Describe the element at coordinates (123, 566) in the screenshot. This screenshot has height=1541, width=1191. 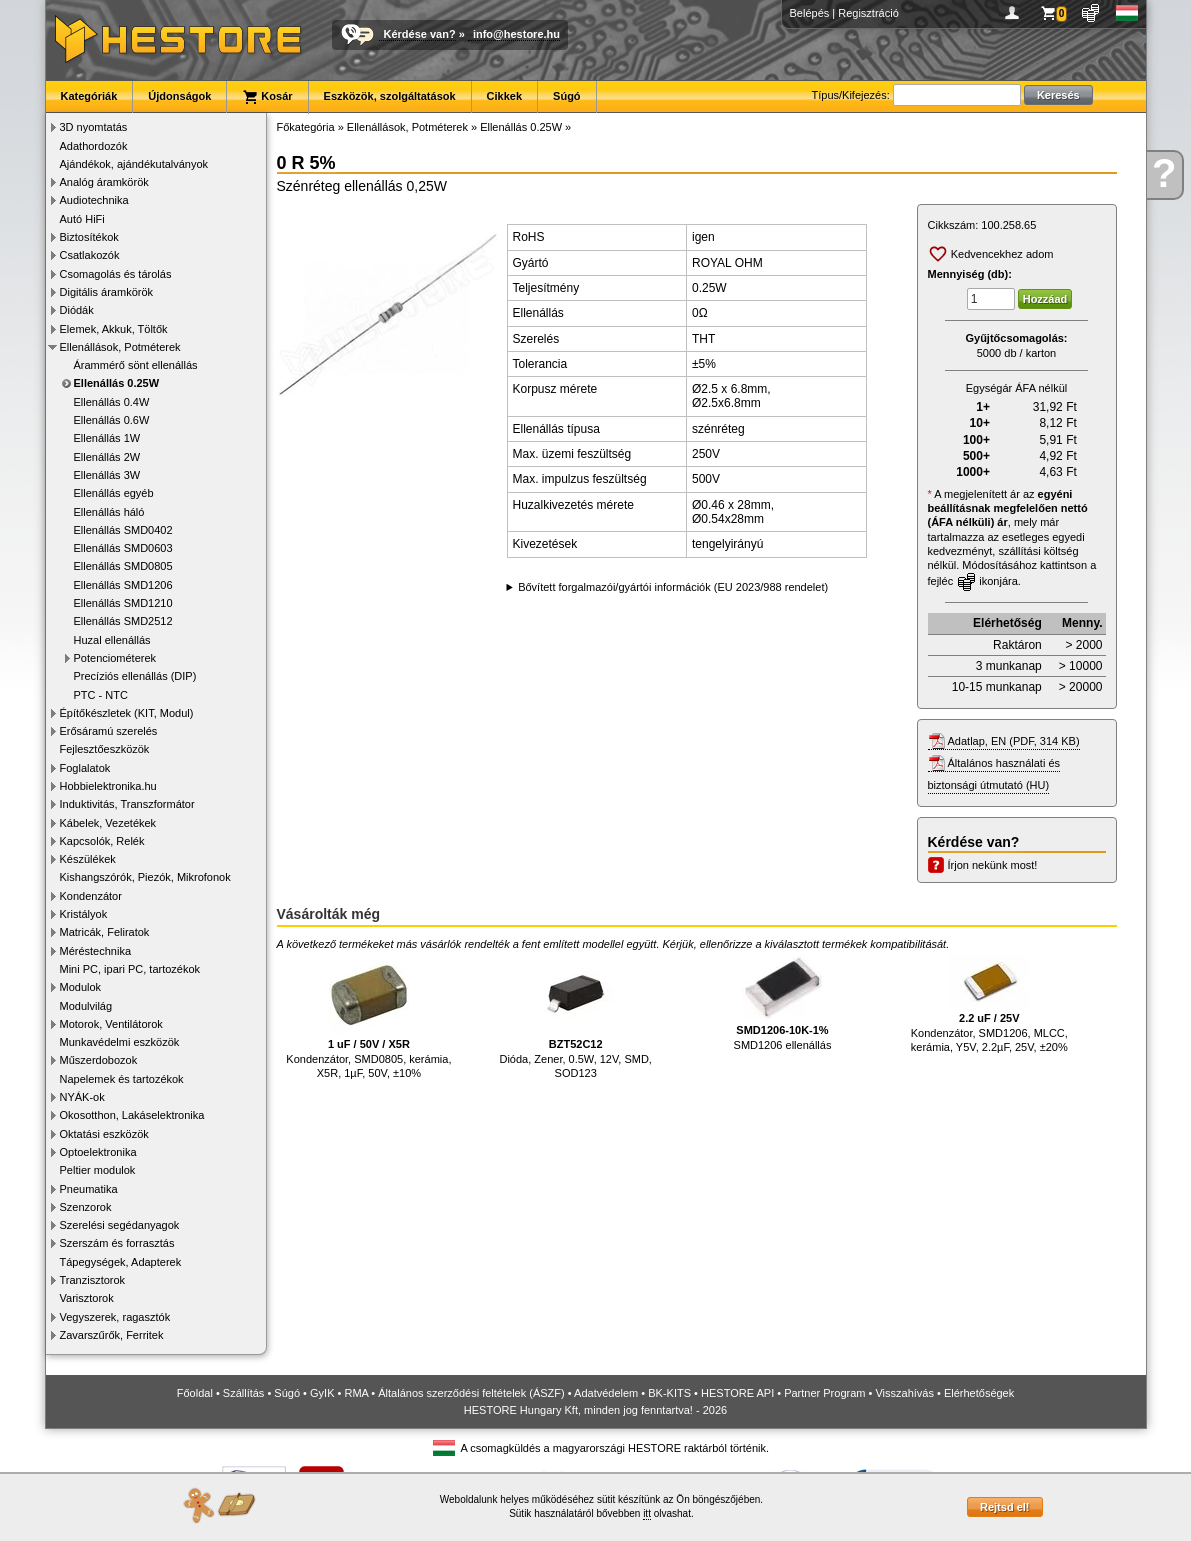
I see `Ellenállás SMD0805` at that location.